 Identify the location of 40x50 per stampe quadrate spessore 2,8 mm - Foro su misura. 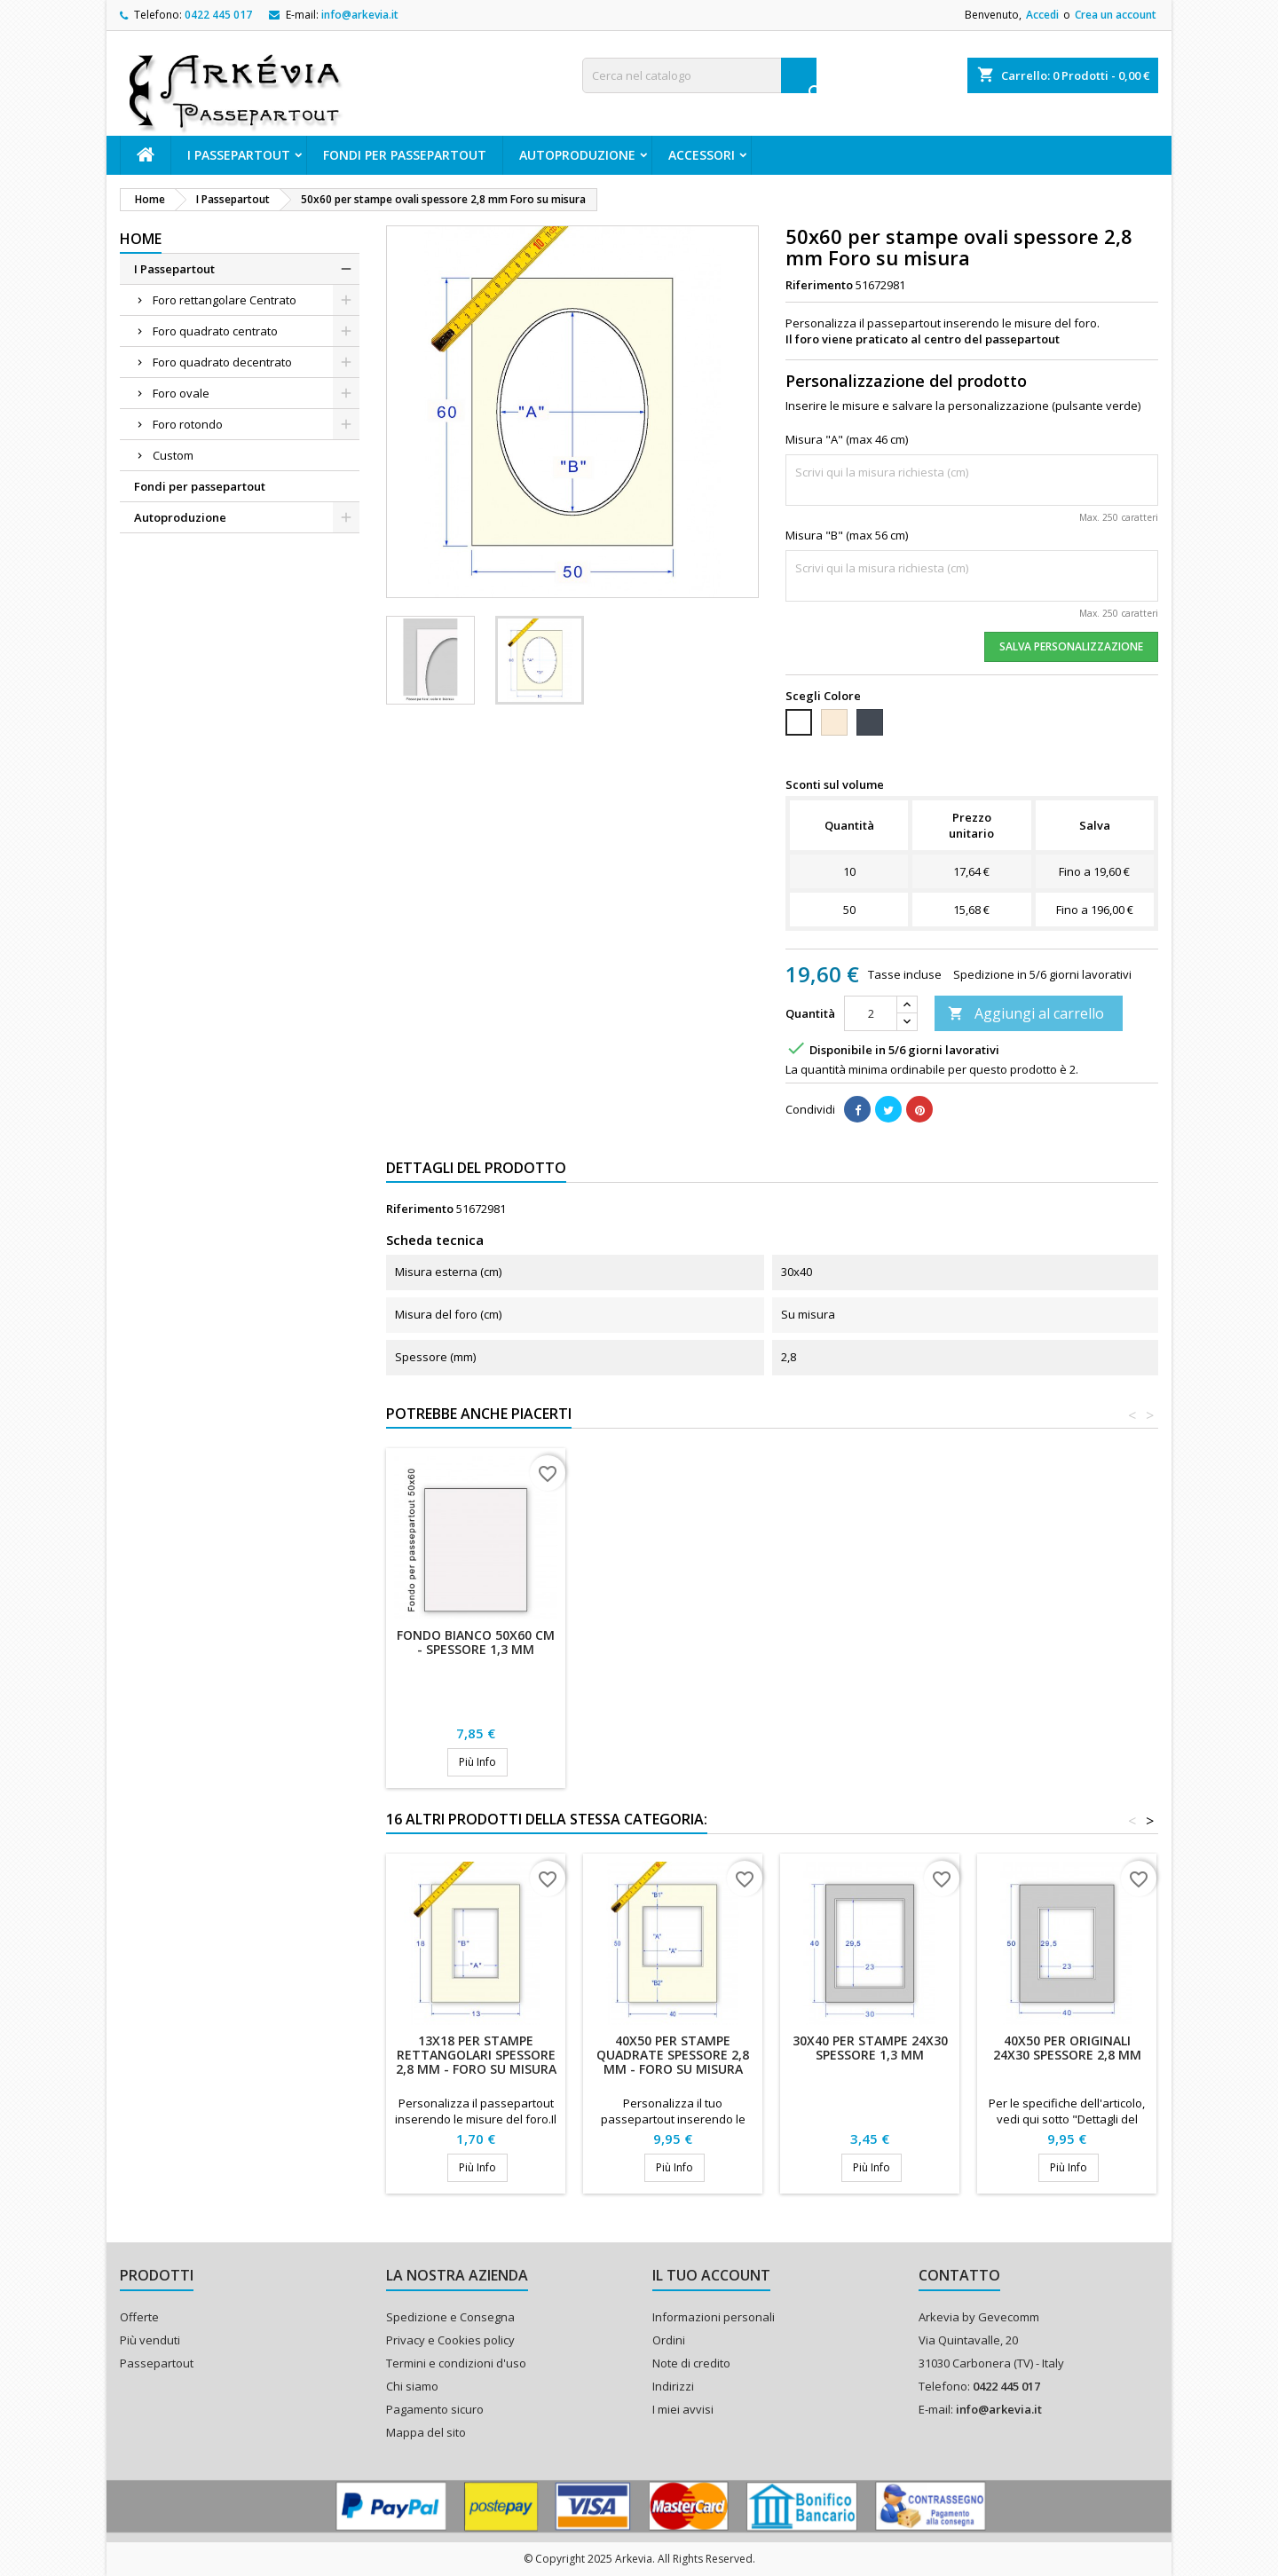
(672, 2054).